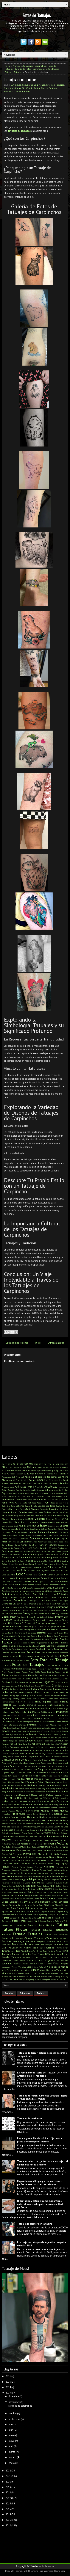  I want to click on Intensamente 2, so click(49, 1721).